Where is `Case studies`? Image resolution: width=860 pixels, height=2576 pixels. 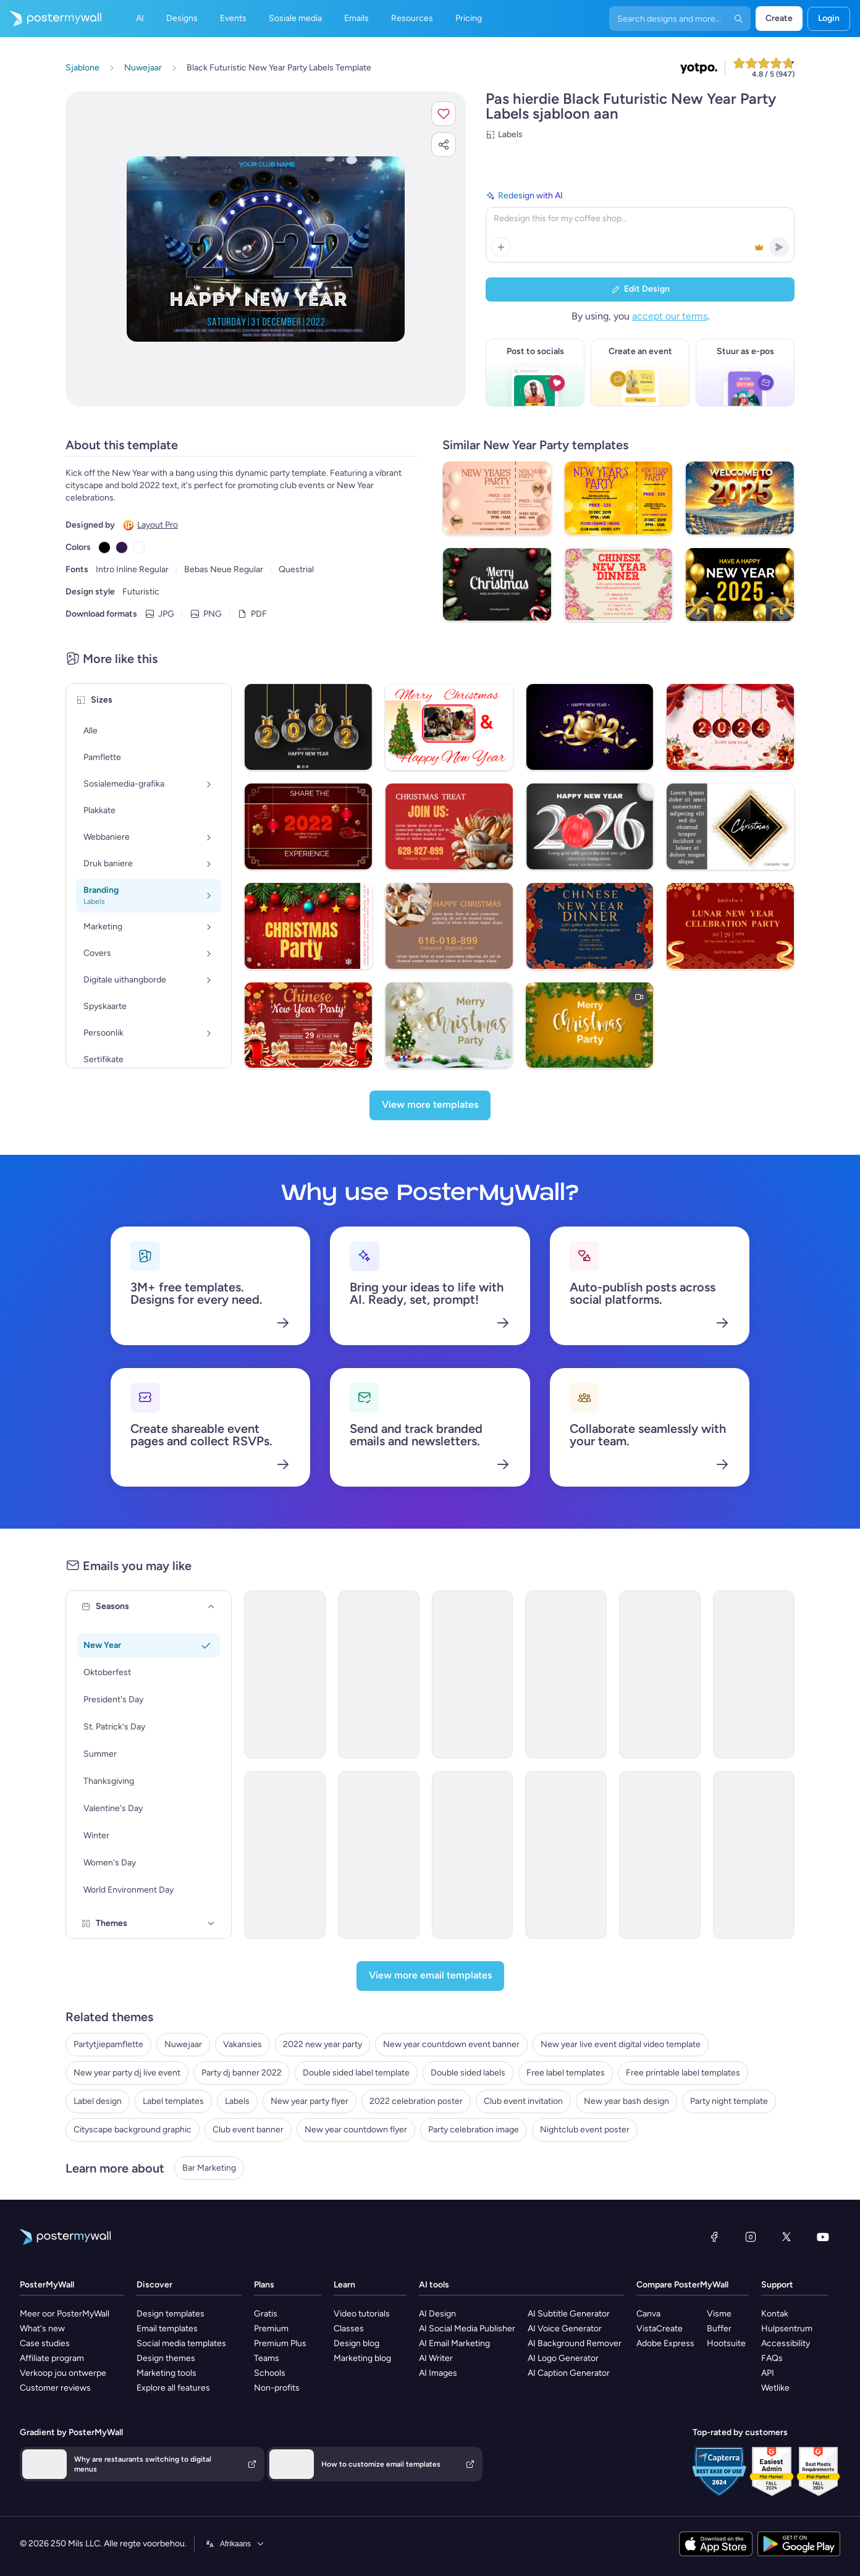
Case studies is located at coordinates (45, 2343).